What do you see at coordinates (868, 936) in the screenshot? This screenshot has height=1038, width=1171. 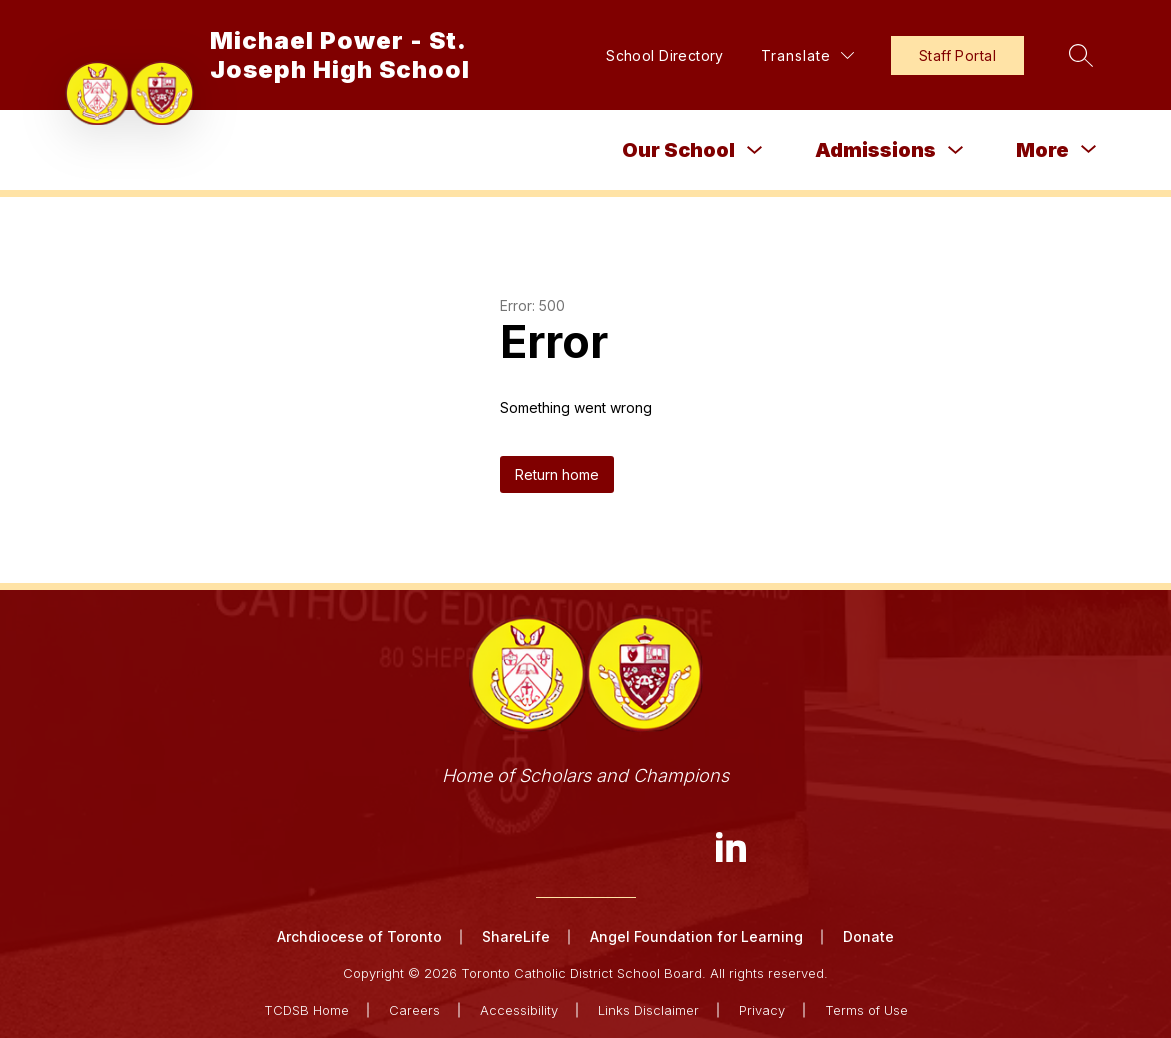 I see `Donate` at bounding box center [868, 936].